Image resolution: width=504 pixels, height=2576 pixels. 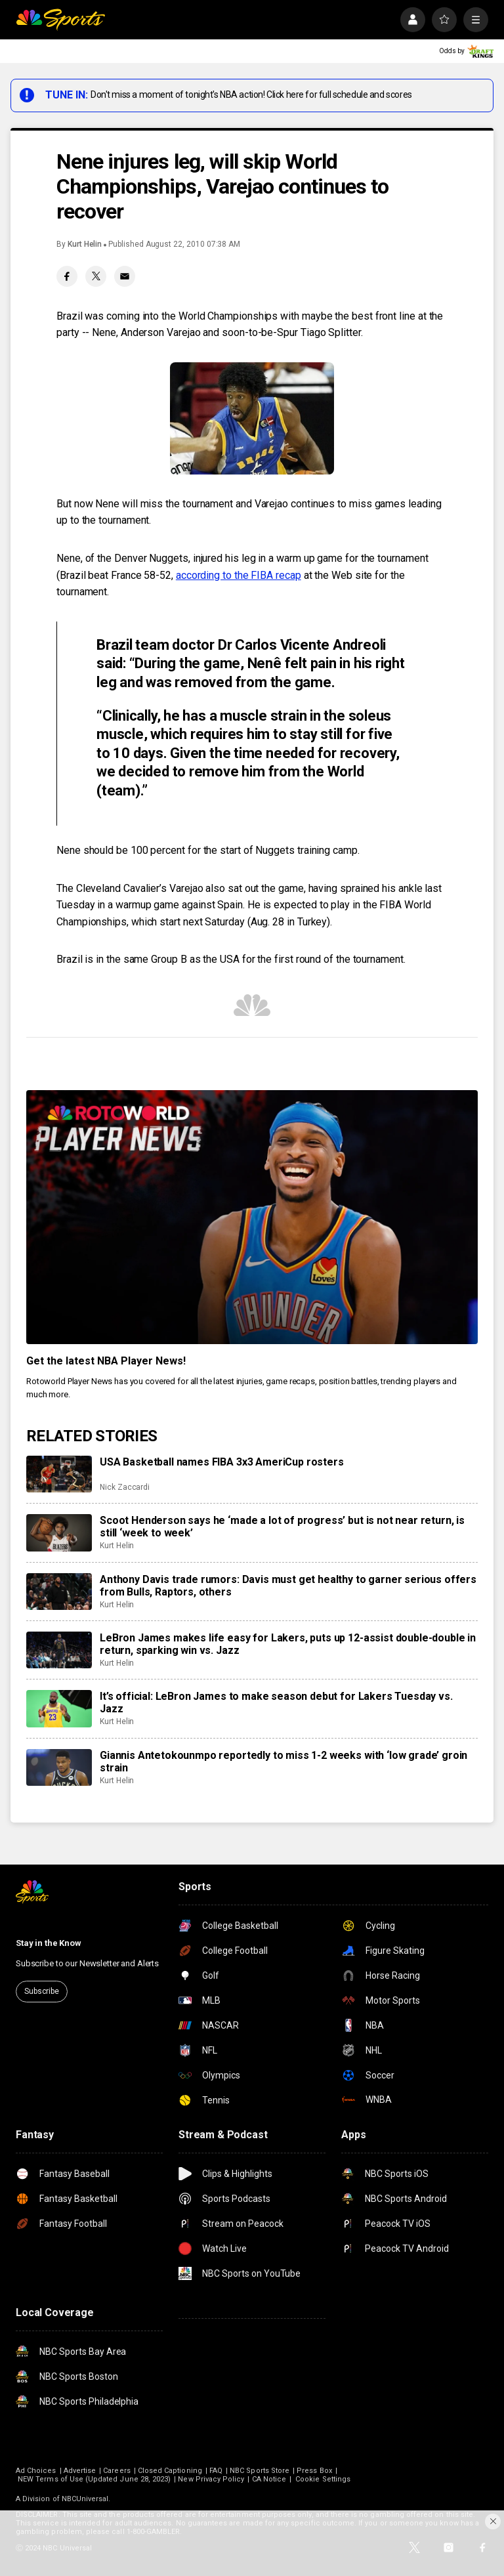 What do you see at coordinates (125, 1487) in the screenshot?
I see `Nick Zaccardi` at bounding box center [125, 1487].